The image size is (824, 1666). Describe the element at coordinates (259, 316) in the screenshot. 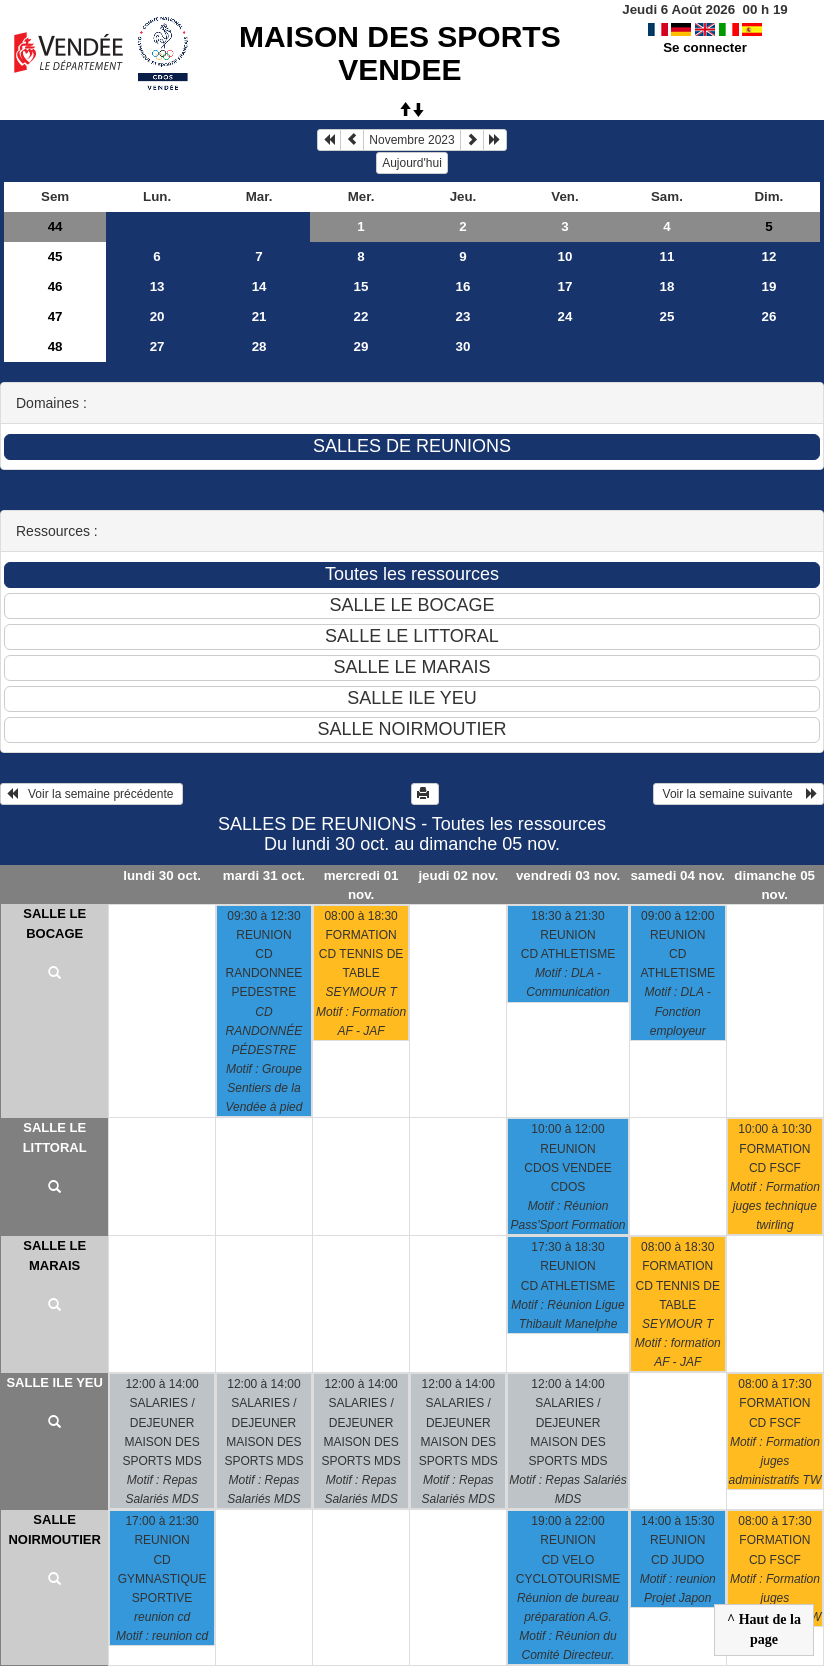

I see `21` at that location.